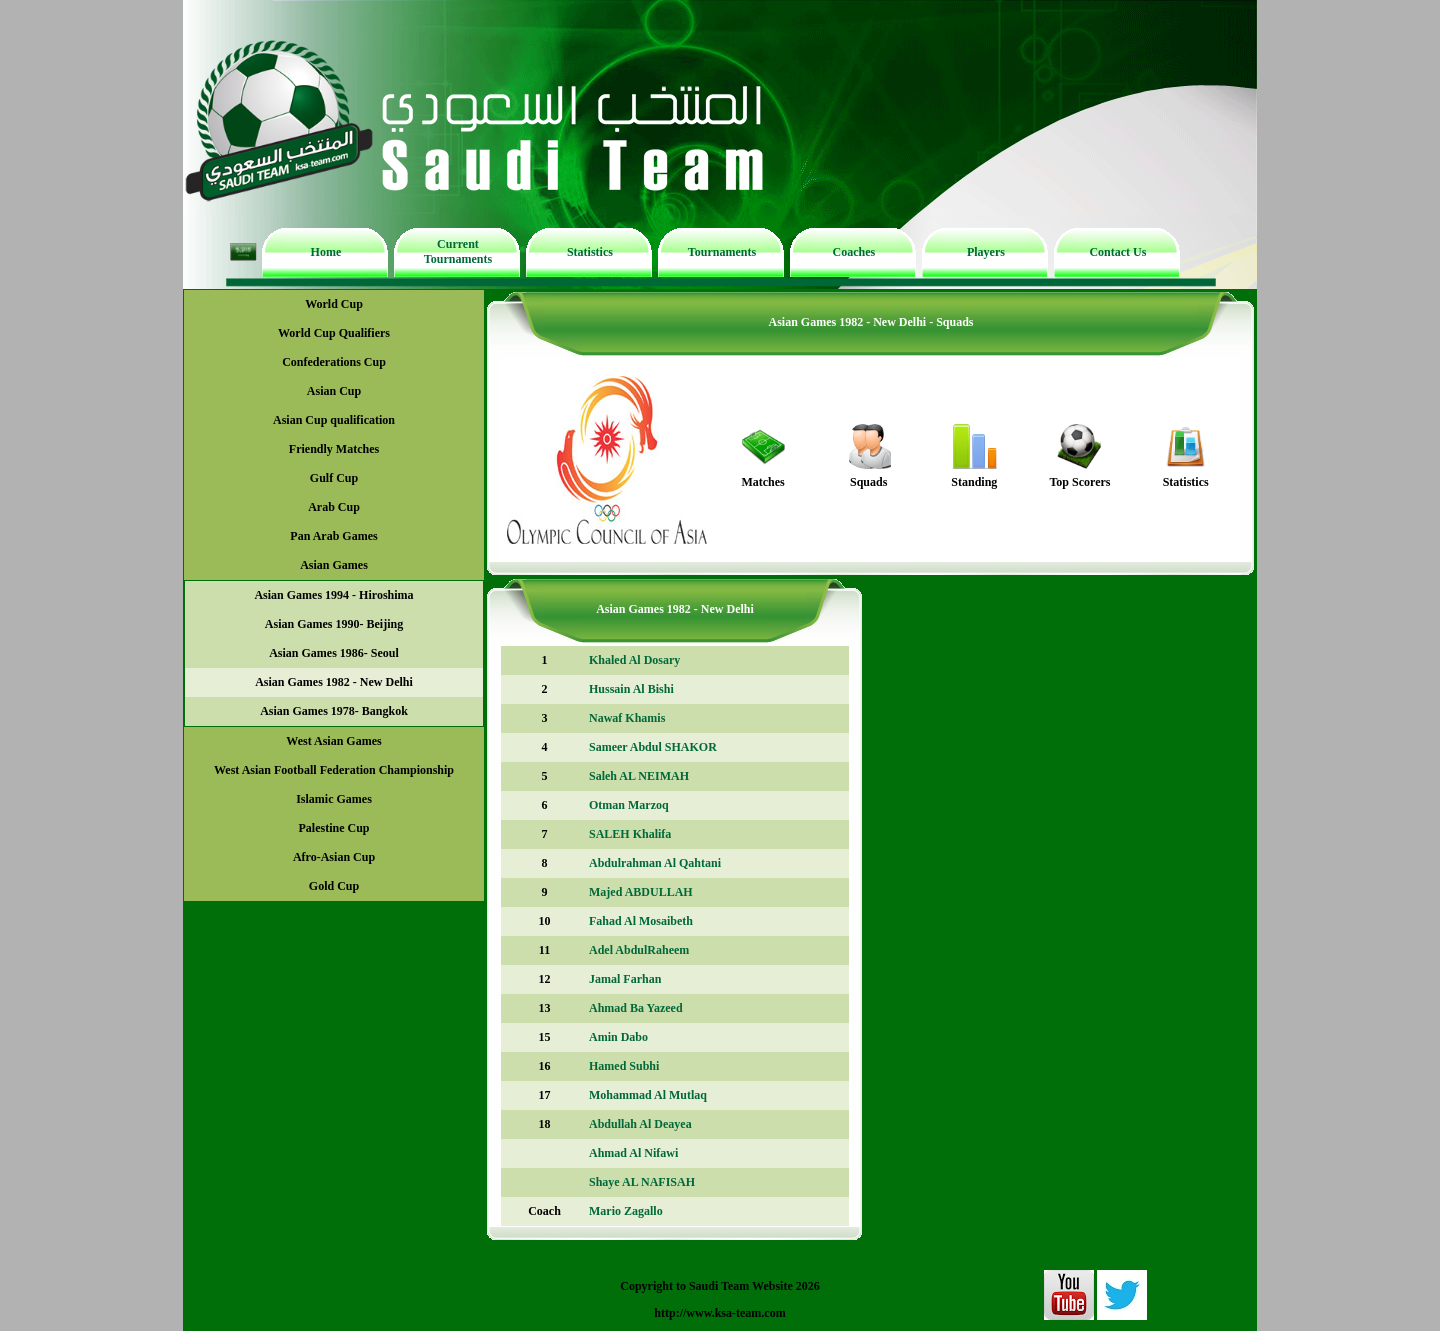 The image size is (1440, 1331). I want to click on Hamed Subhi, so click(624, 1066).